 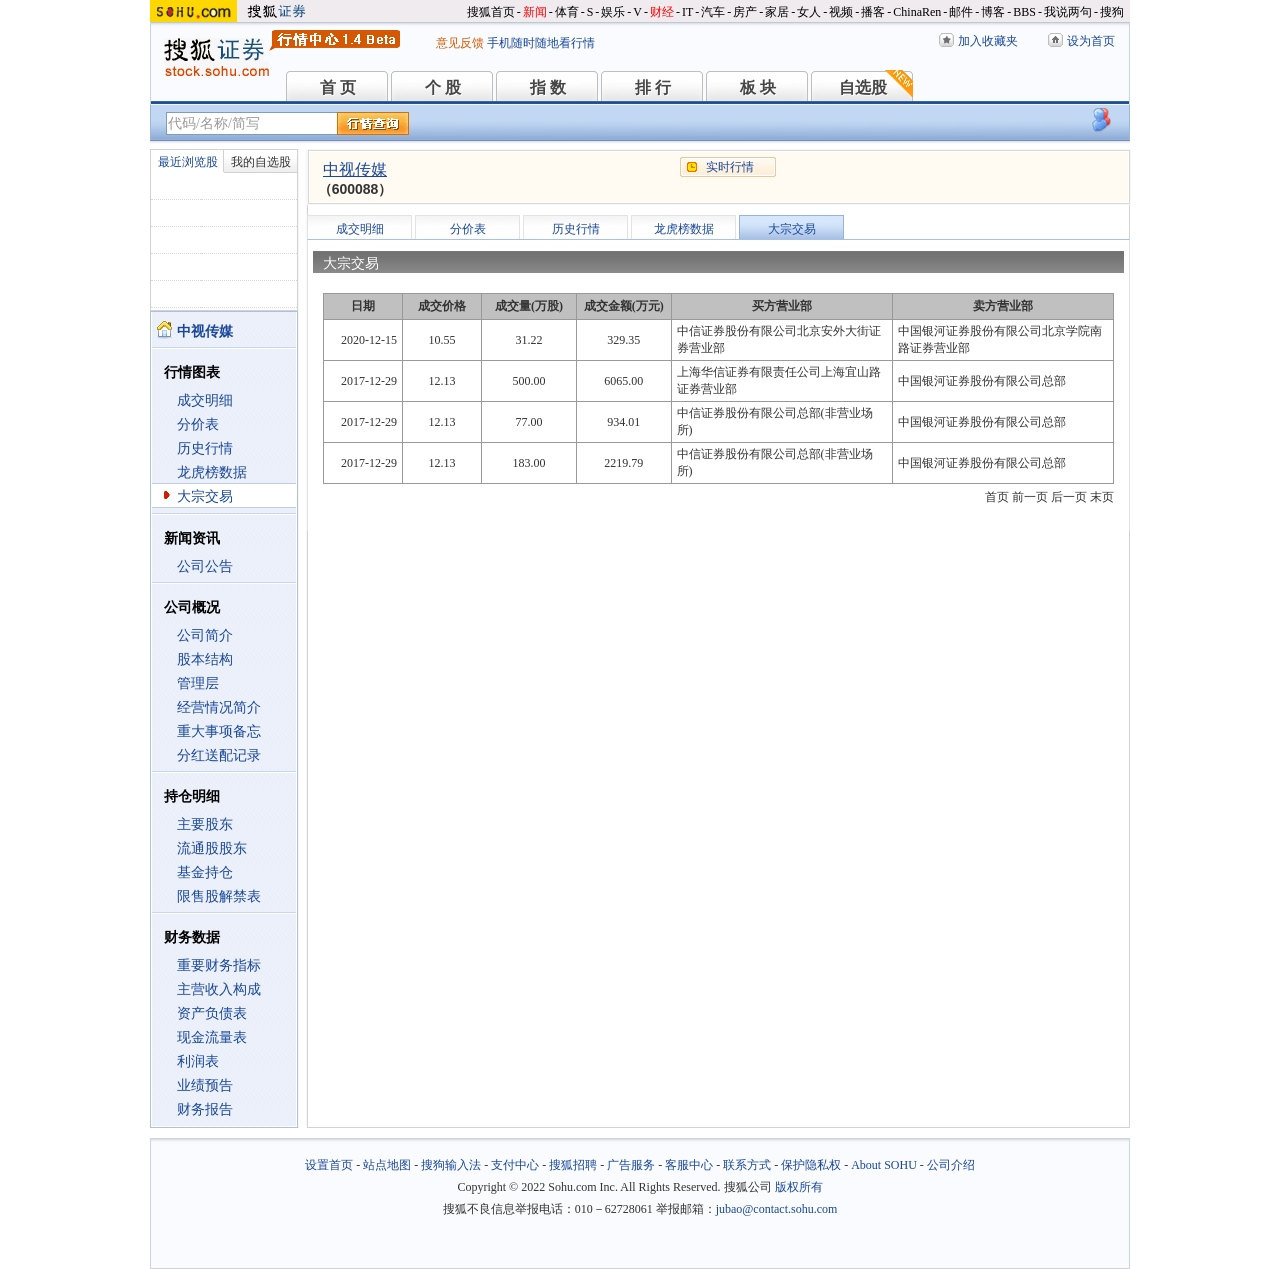 I want to click on 经营情况简介, so click(x=219, y=707).